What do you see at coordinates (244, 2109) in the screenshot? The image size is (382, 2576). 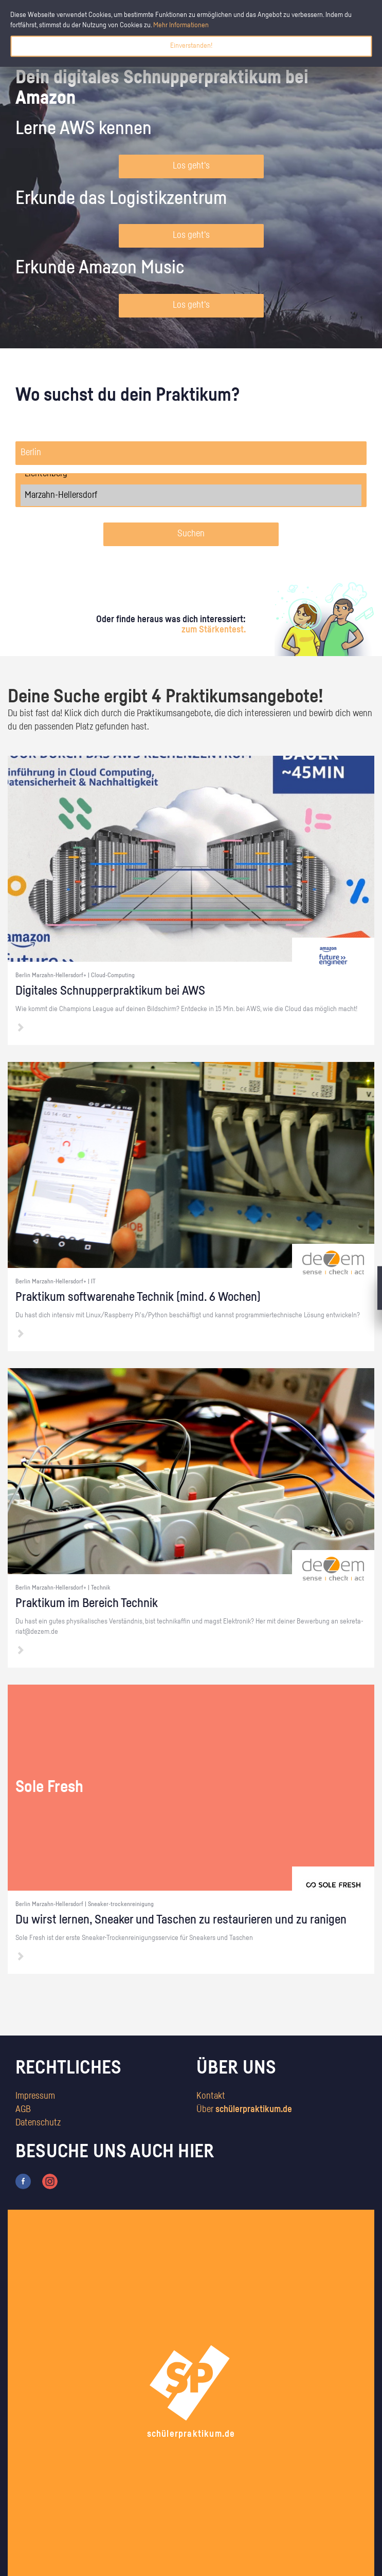 I see `Über` at bounding box center [244, 2109].